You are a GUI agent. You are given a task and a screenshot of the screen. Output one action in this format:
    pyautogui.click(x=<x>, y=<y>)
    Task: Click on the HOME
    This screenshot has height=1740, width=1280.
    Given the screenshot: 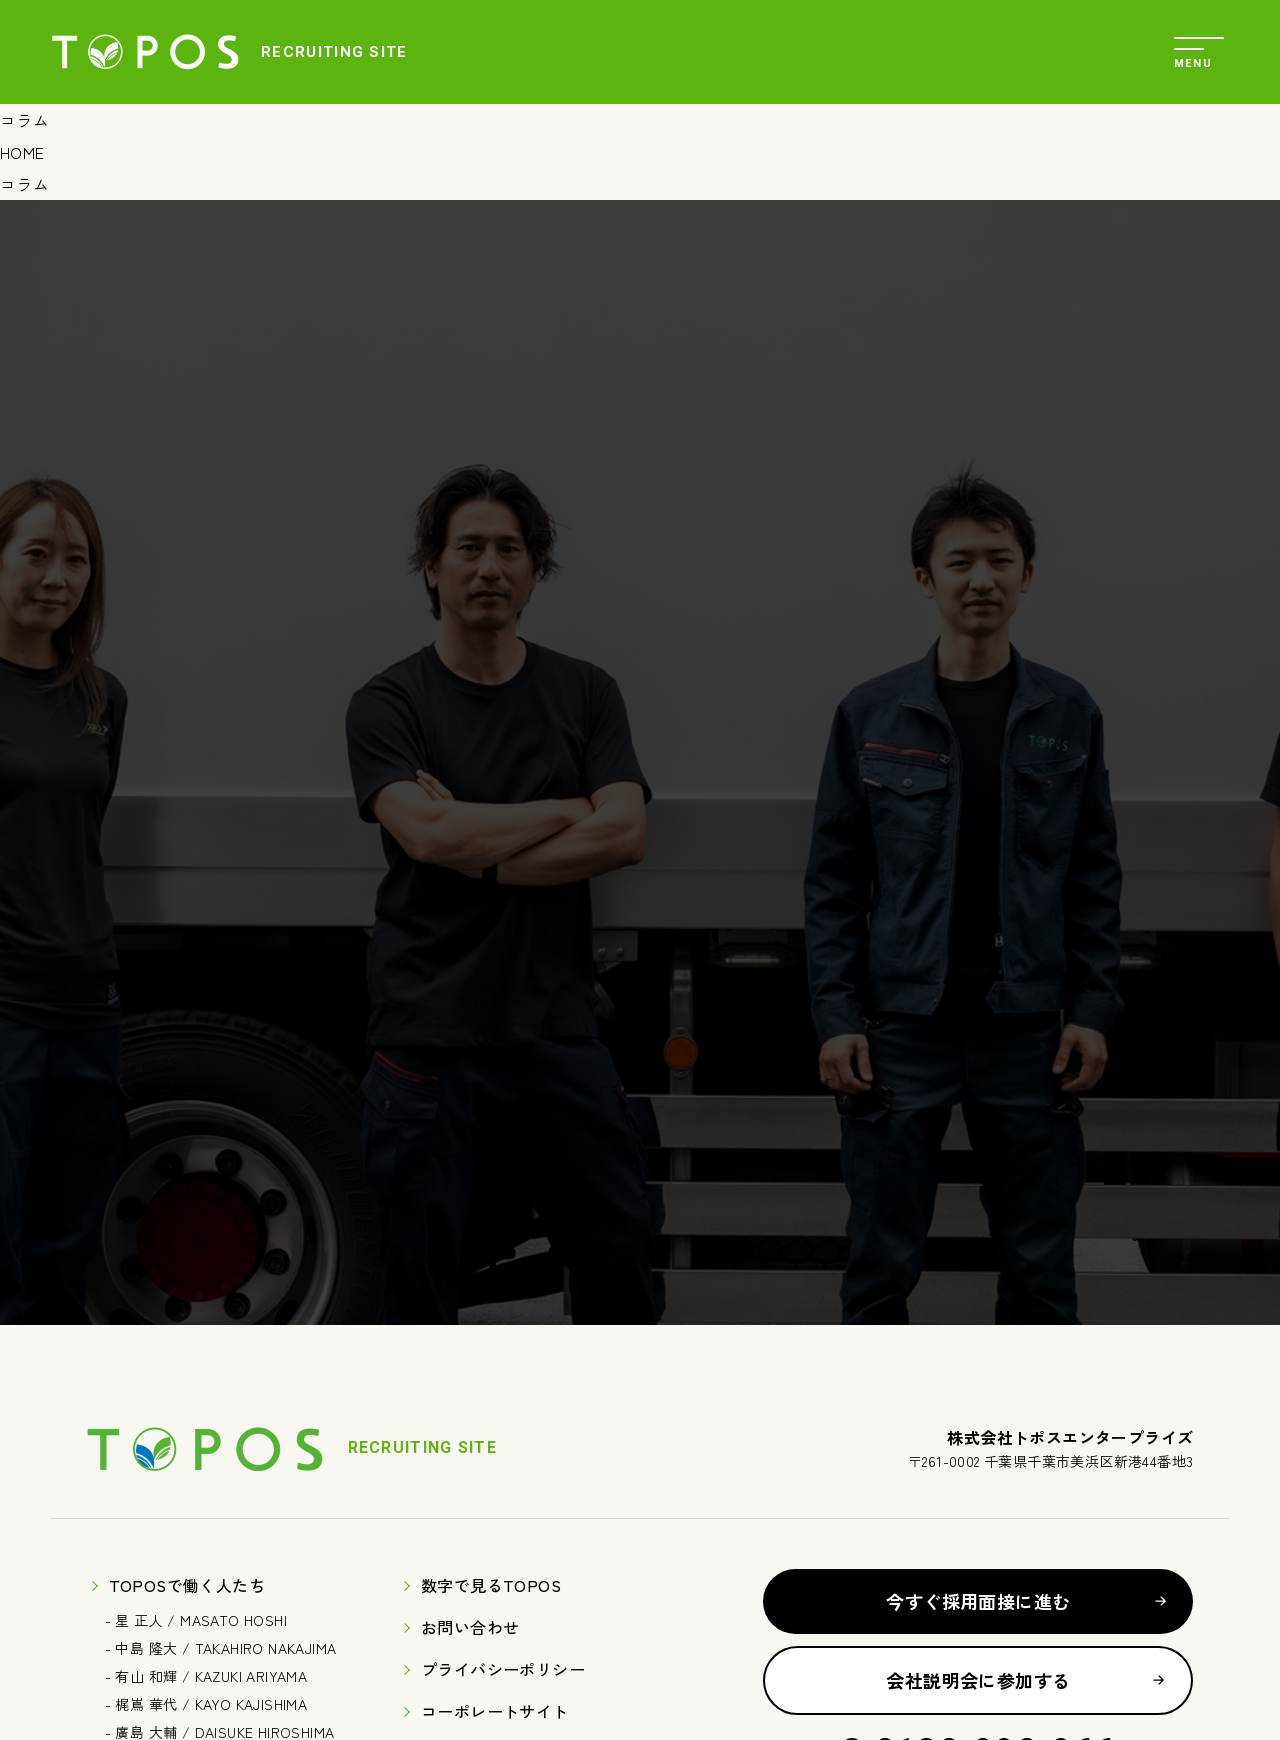 What is the action you would take?
    pyautogui.click(x=22, y=152)
    